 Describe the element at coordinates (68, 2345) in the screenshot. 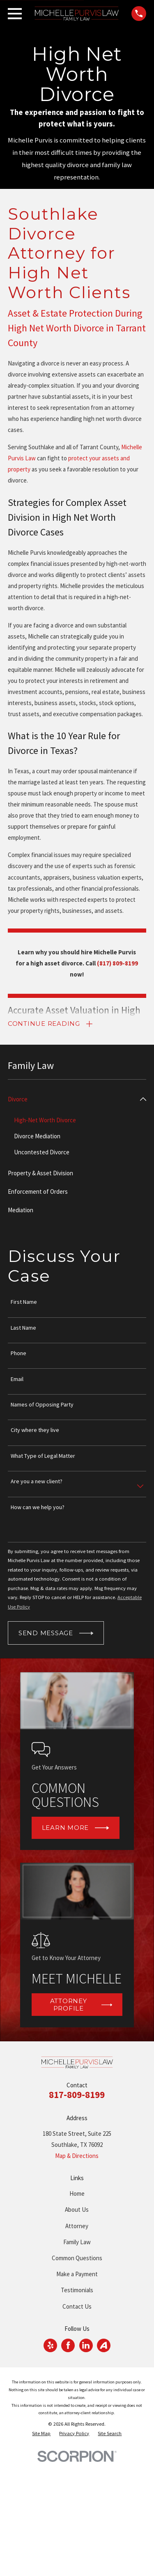

I see `[Facebook]` at that location.